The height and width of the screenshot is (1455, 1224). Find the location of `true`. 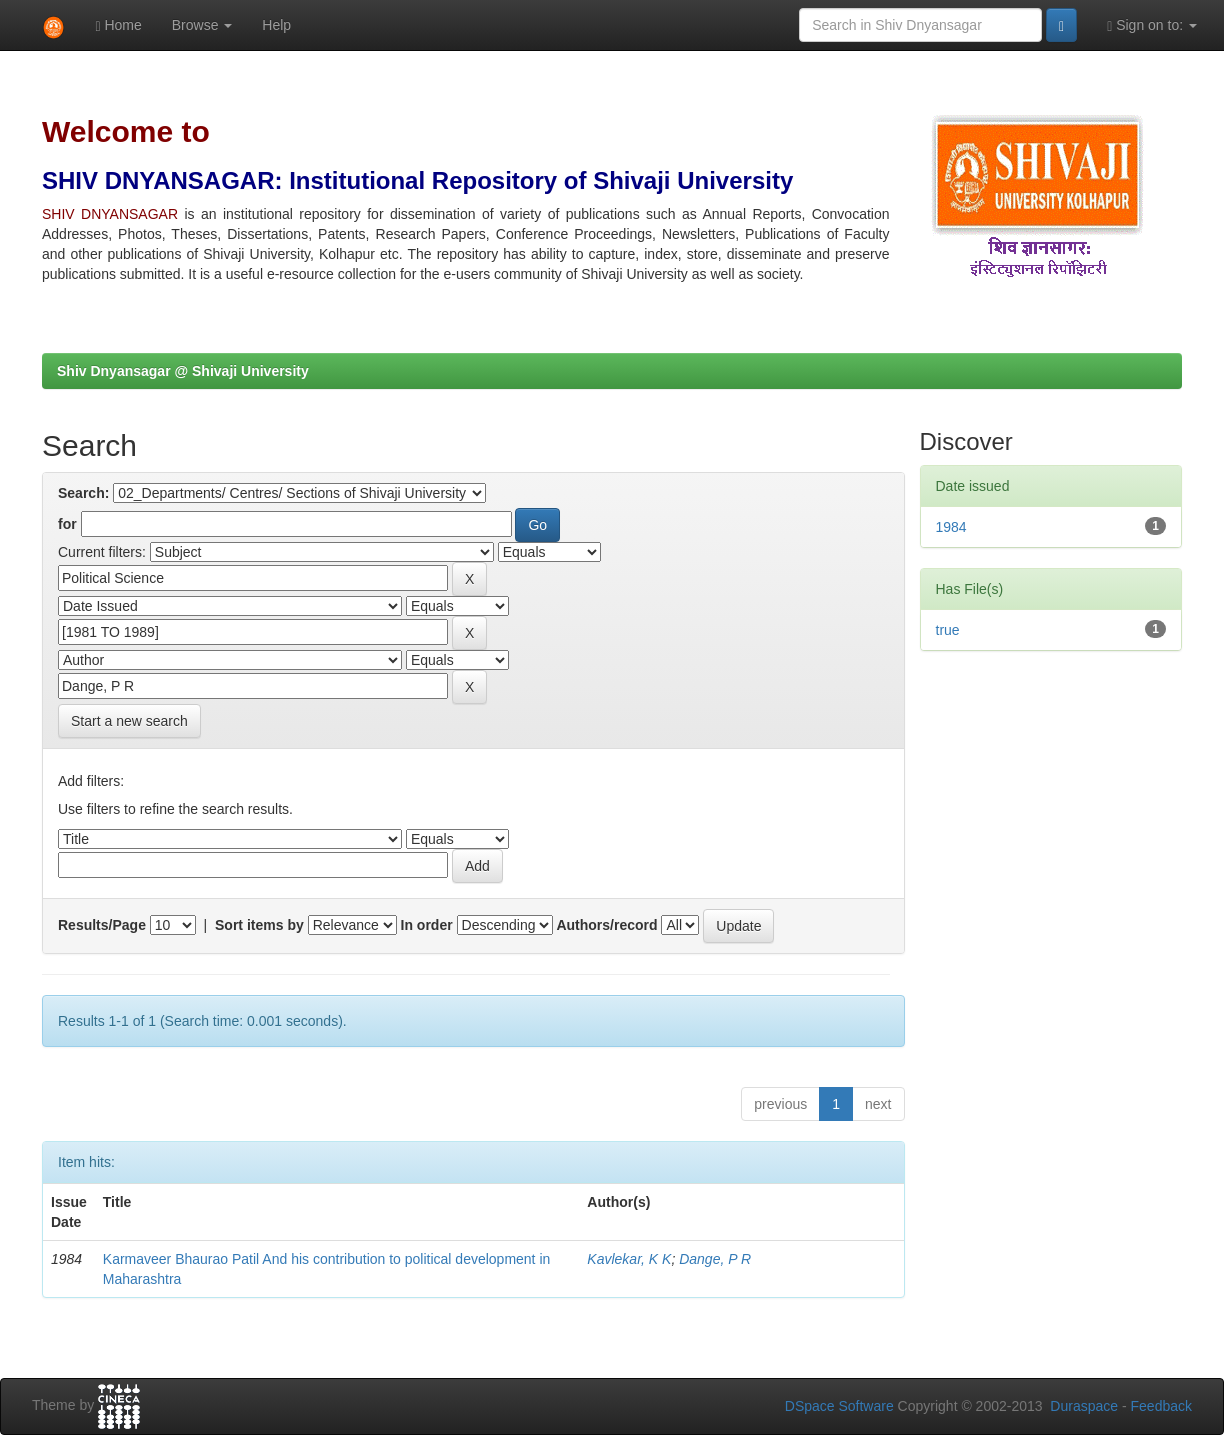

true is located at coordinates (948, 630).